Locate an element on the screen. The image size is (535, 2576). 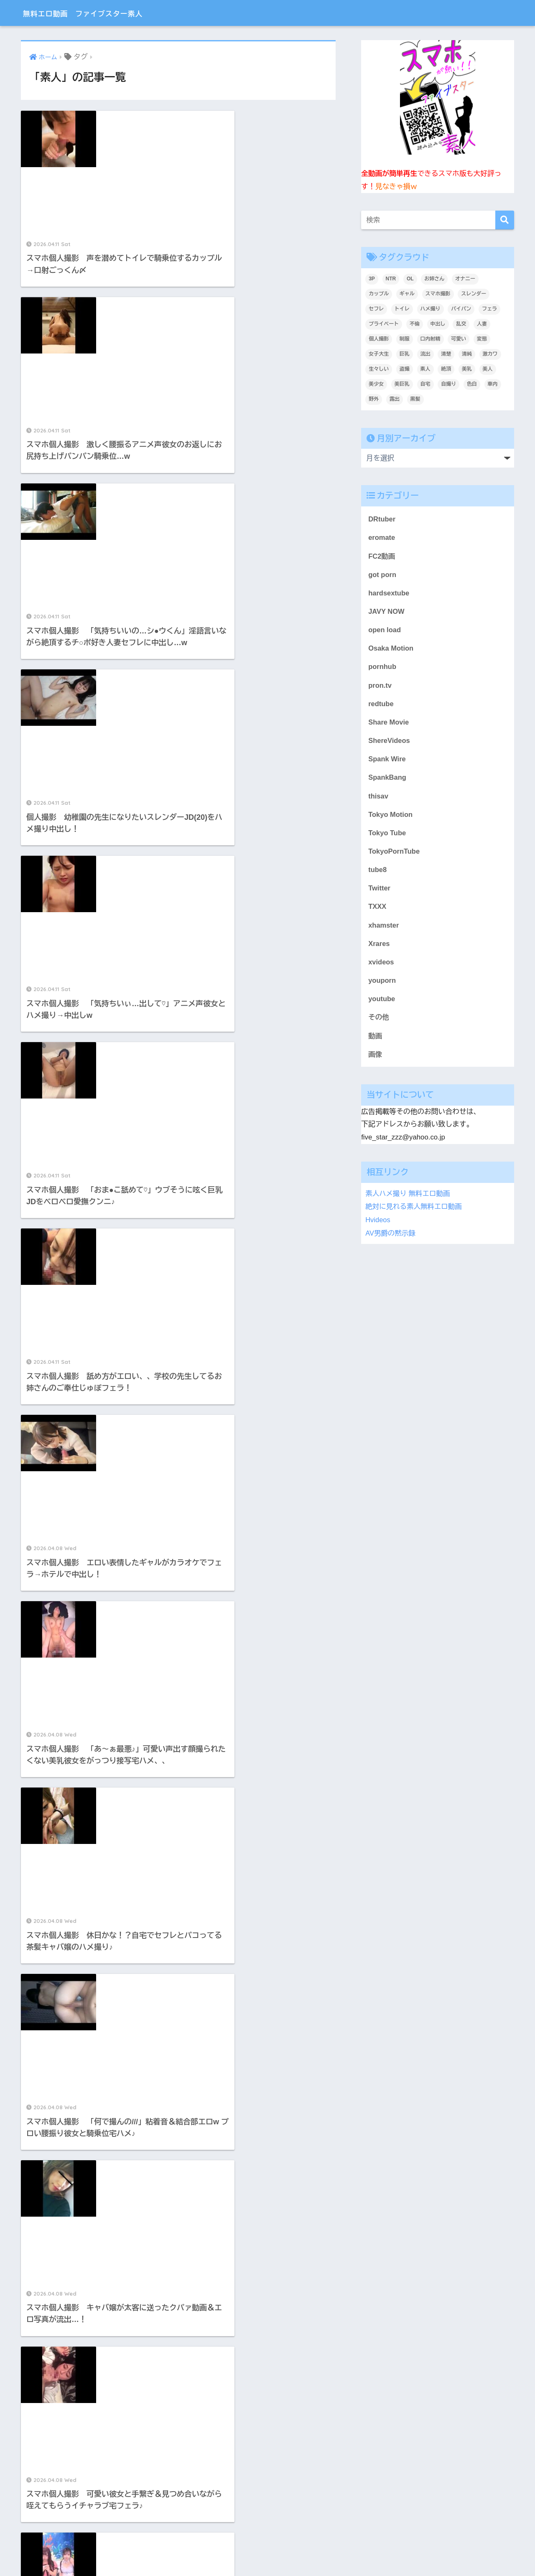
生々しい [生々しい (4,684個の項目)] is located at coordinates (379, 369).